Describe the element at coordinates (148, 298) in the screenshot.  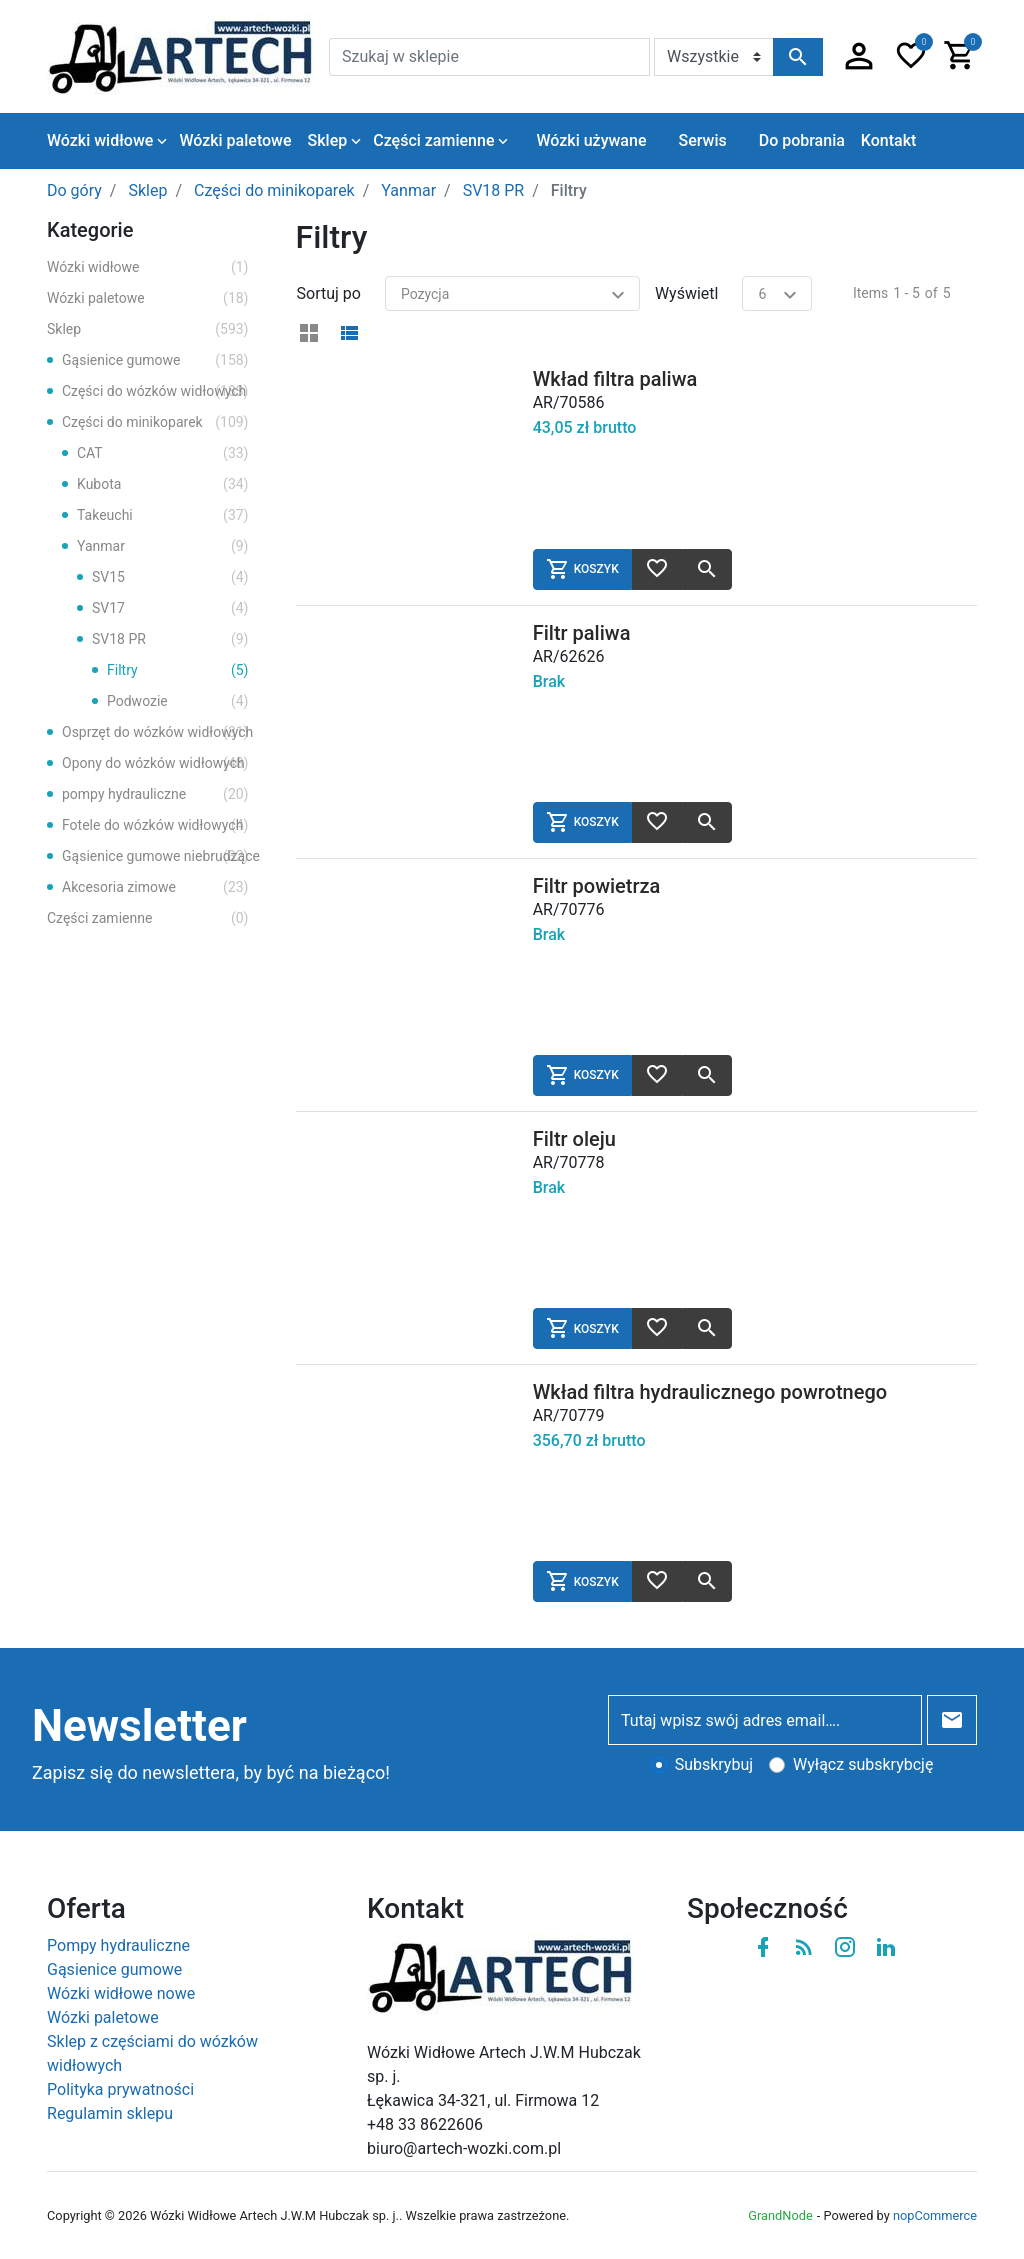
I see `Wózki paletowe` at that location.